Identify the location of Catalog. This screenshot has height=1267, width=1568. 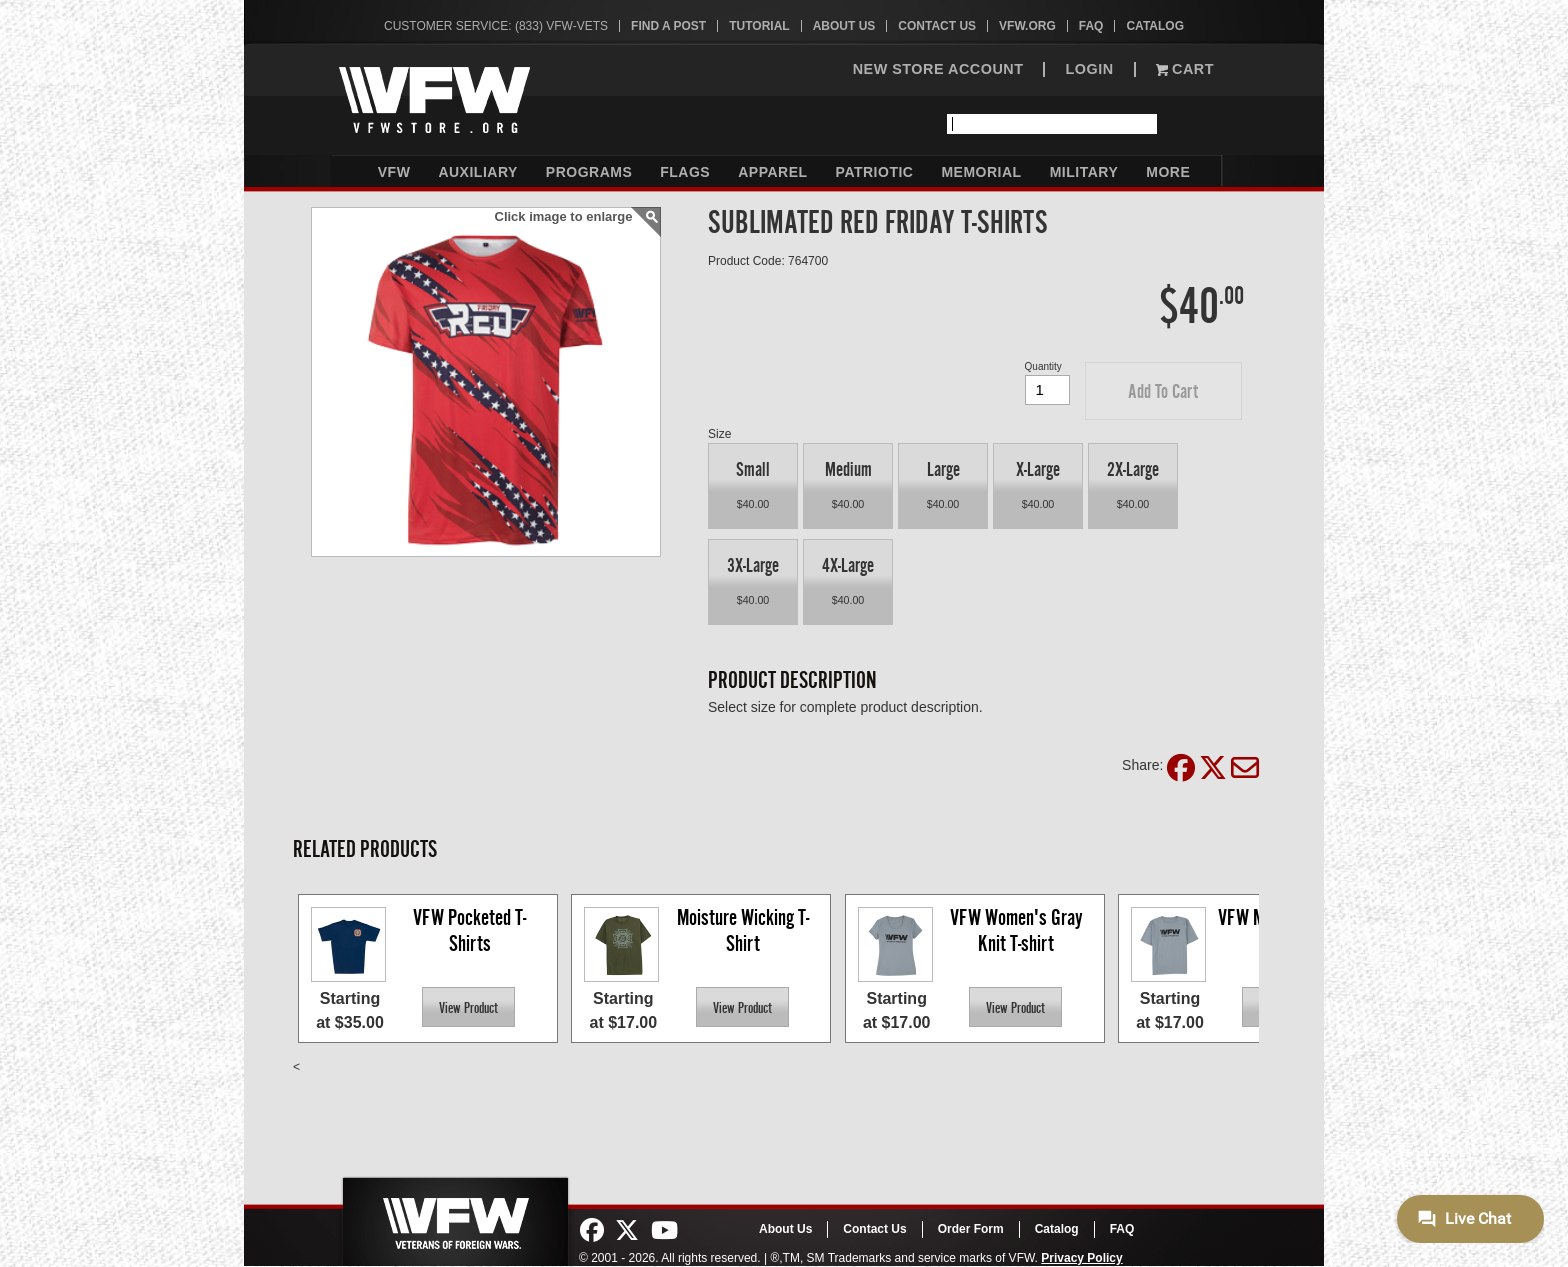
(1155, 26).